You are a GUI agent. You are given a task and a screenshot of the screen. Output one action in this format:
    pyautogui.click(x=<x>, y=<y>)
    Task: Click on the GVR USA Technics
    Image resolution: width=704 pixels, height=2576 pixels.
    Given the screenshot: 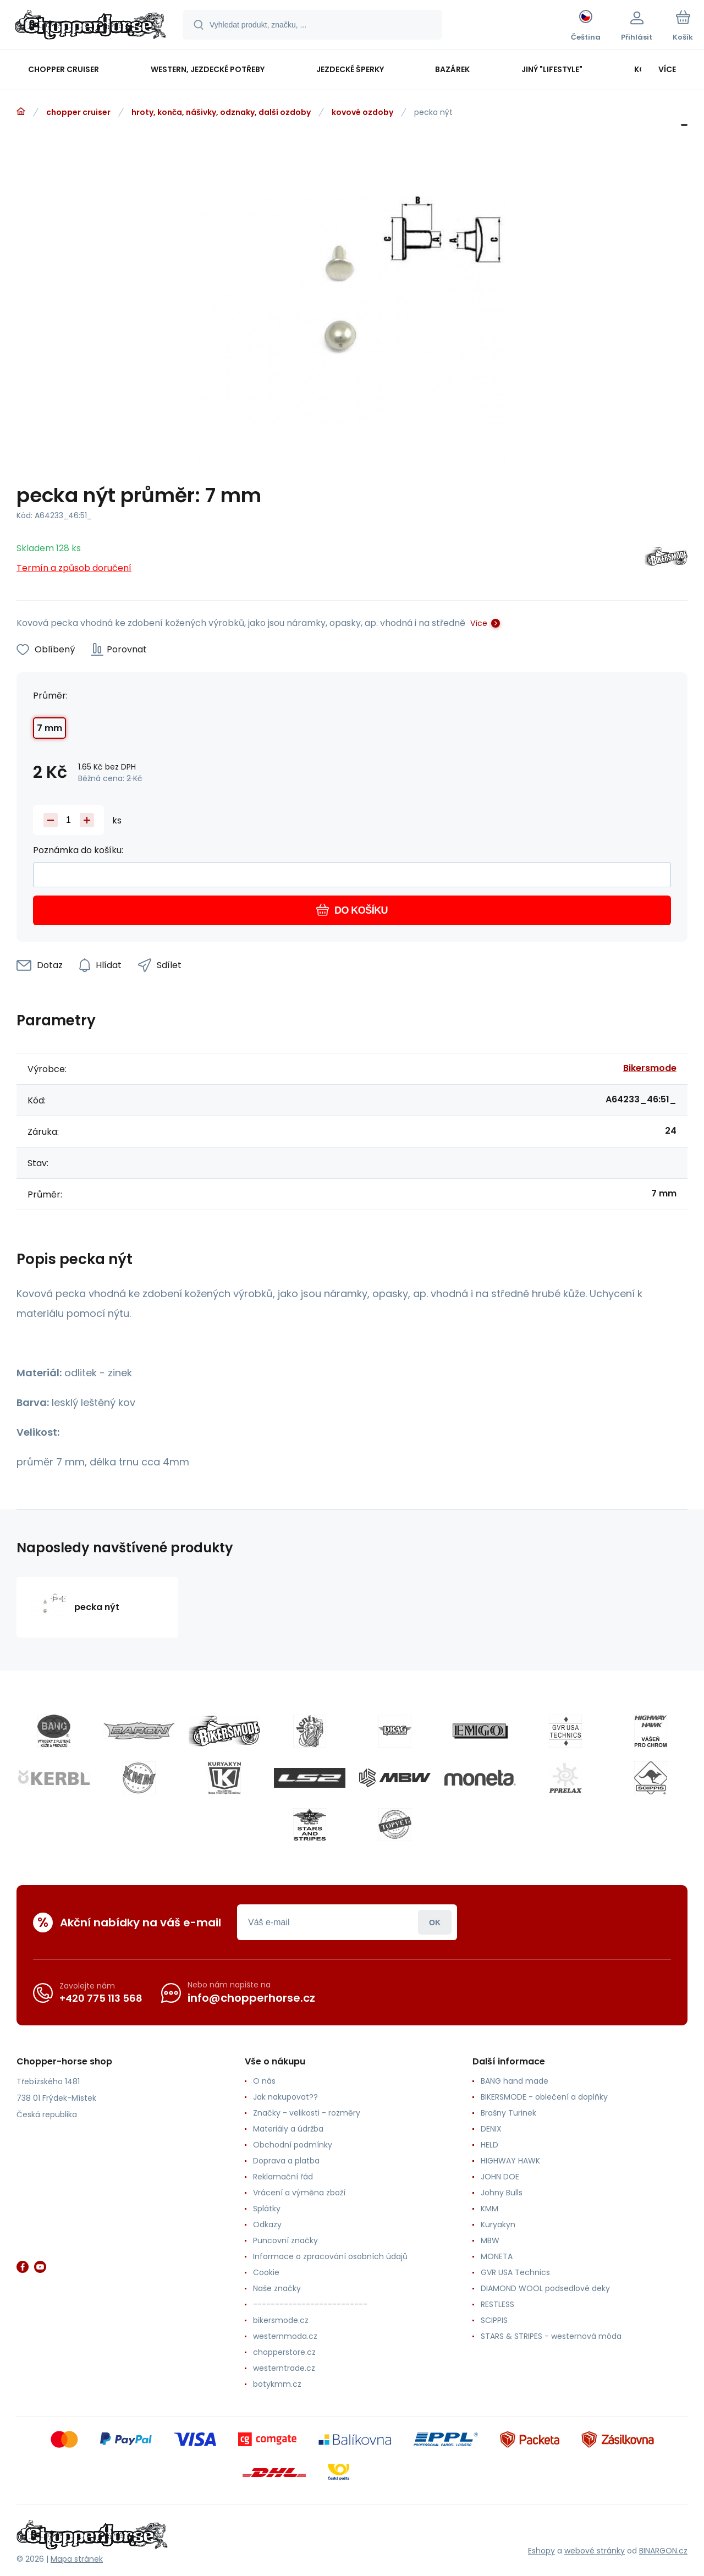 What is the action you would take?
    pyautogui.click(x=515, y=2272)
    